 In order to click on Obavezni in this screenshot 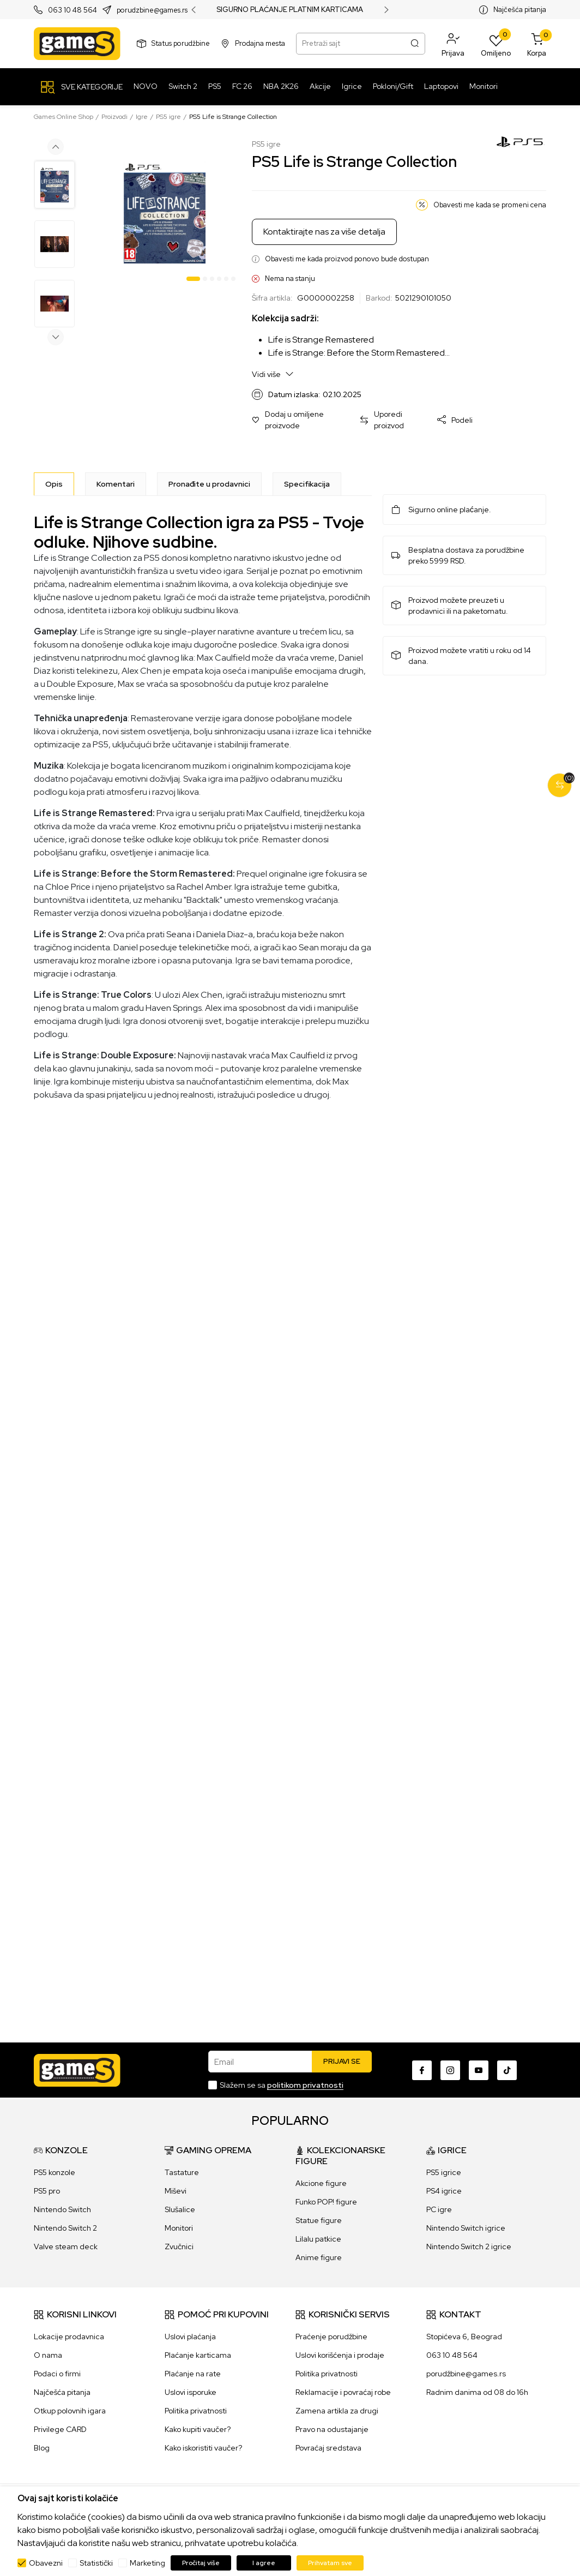, I will do `click(46, 2563)`.